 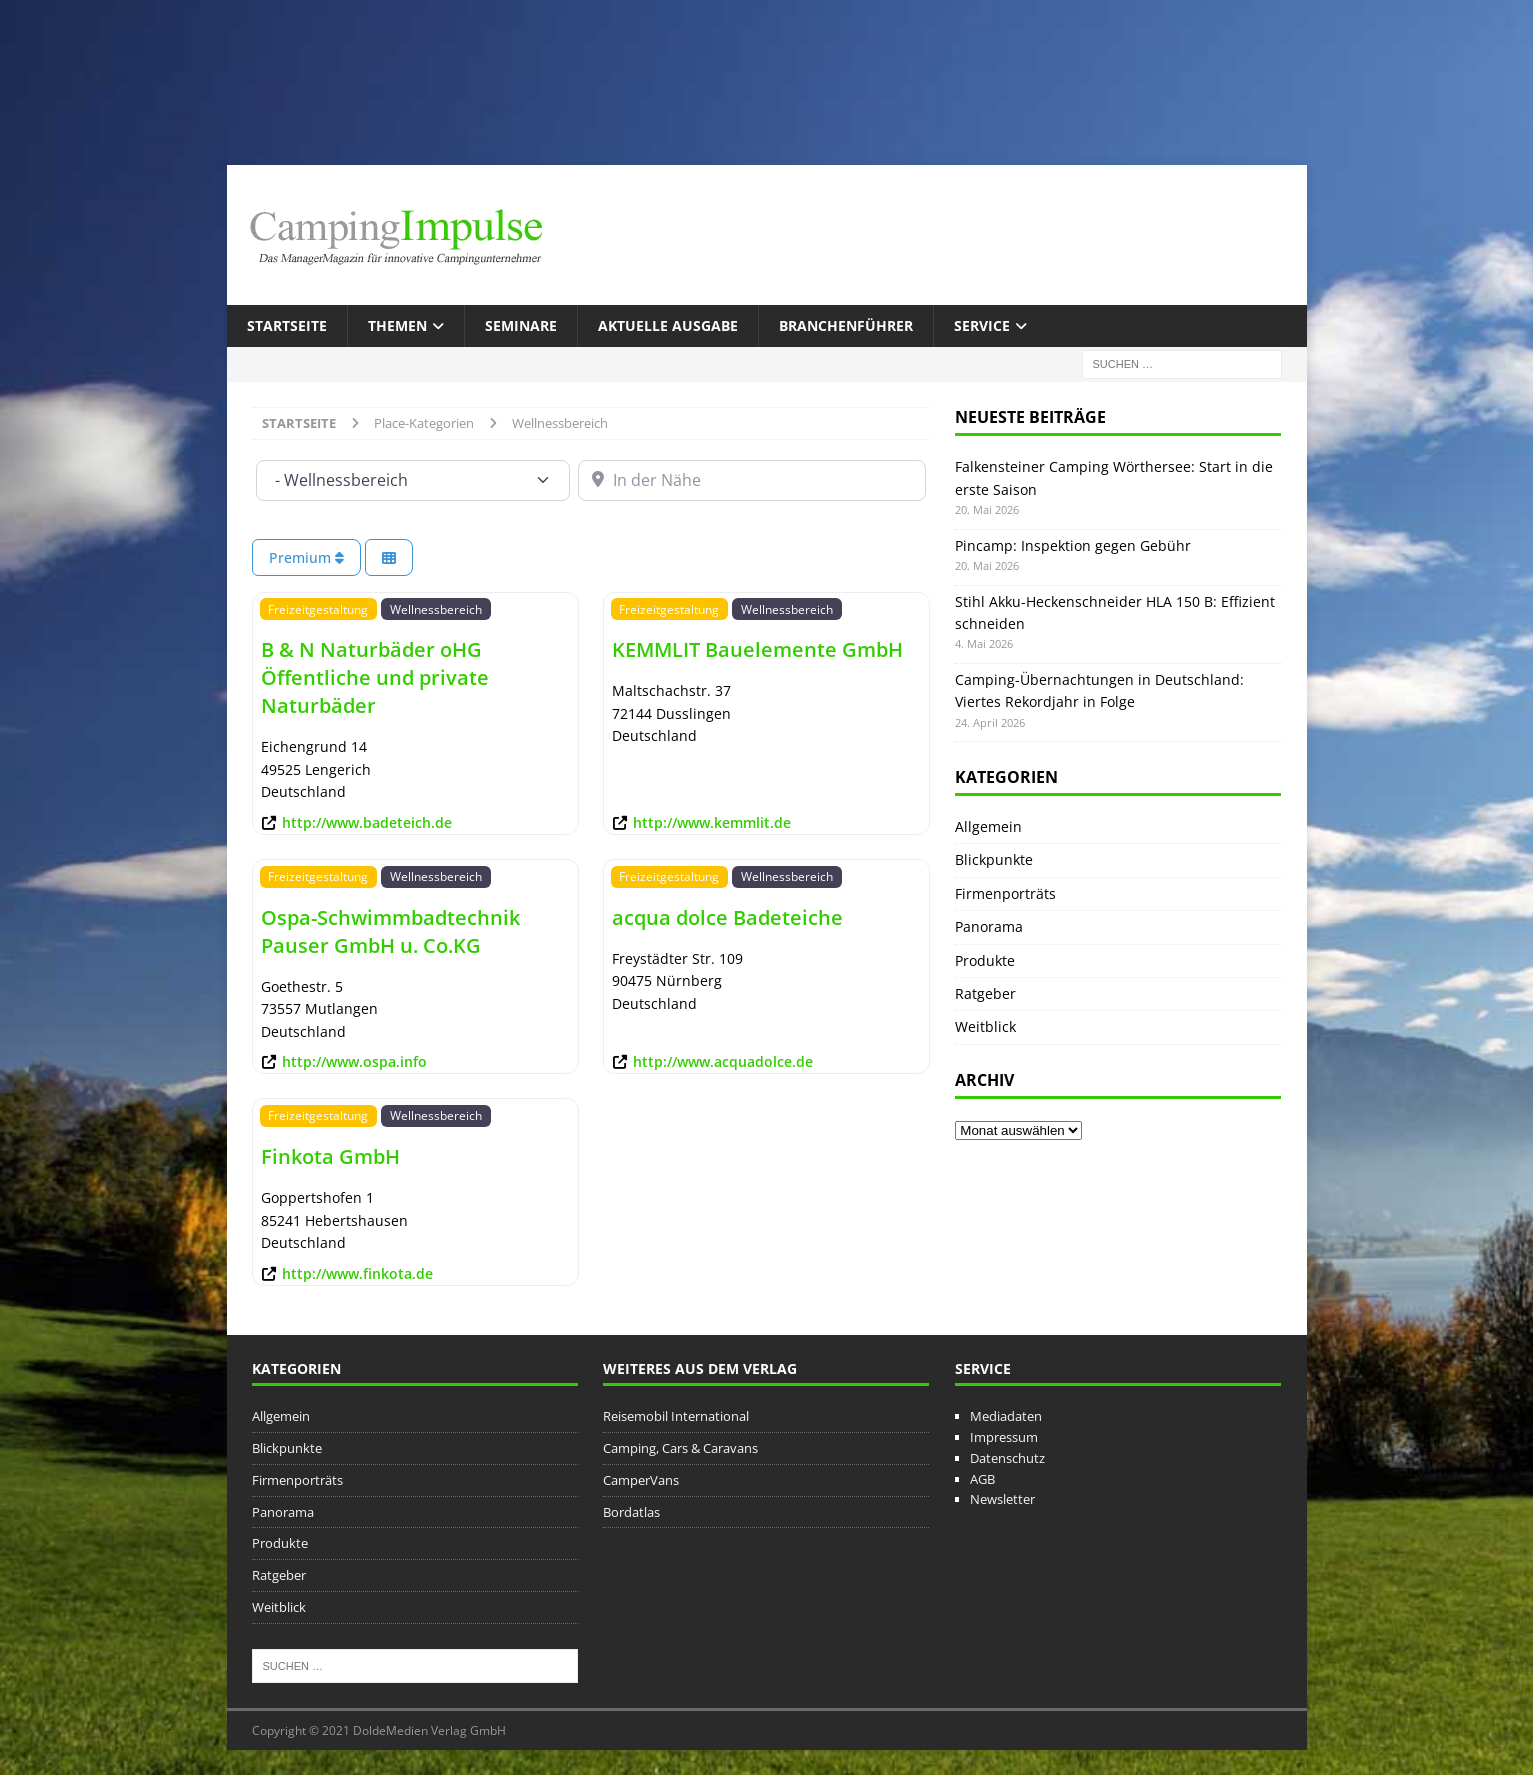 What do you see at coordinates (397, 325) in the screenshot?
I see `Themen` at bounding box center [397, 325].